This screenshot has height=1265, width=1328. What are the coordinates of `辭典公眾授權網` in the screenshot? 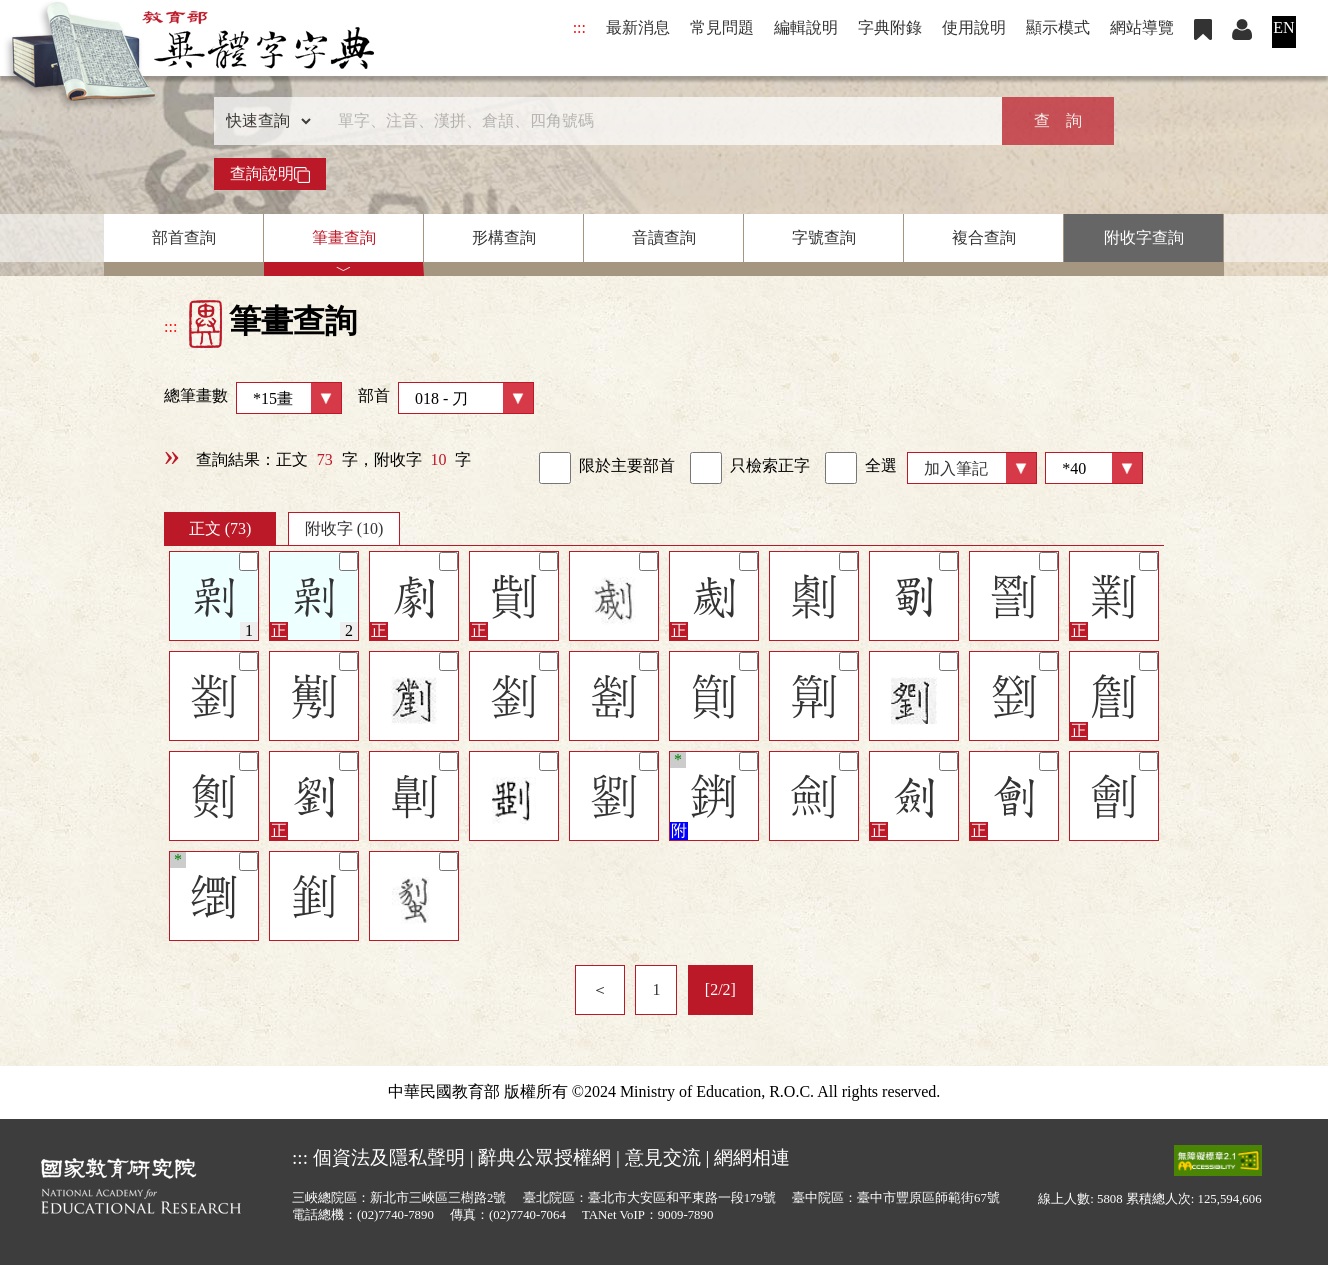 It's located at (544, 1157).